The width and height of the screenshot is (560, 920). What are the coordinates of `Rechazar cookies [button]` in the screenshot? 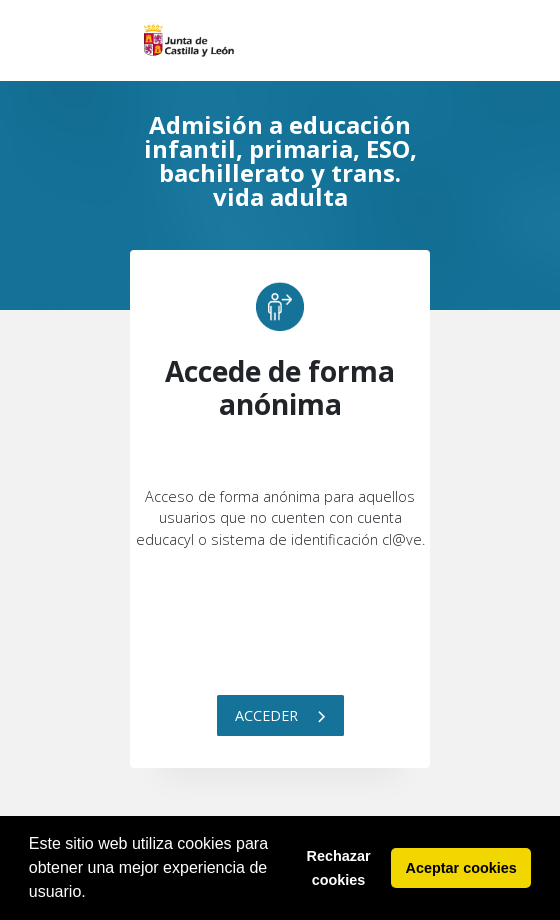 It's located at (339, 868).